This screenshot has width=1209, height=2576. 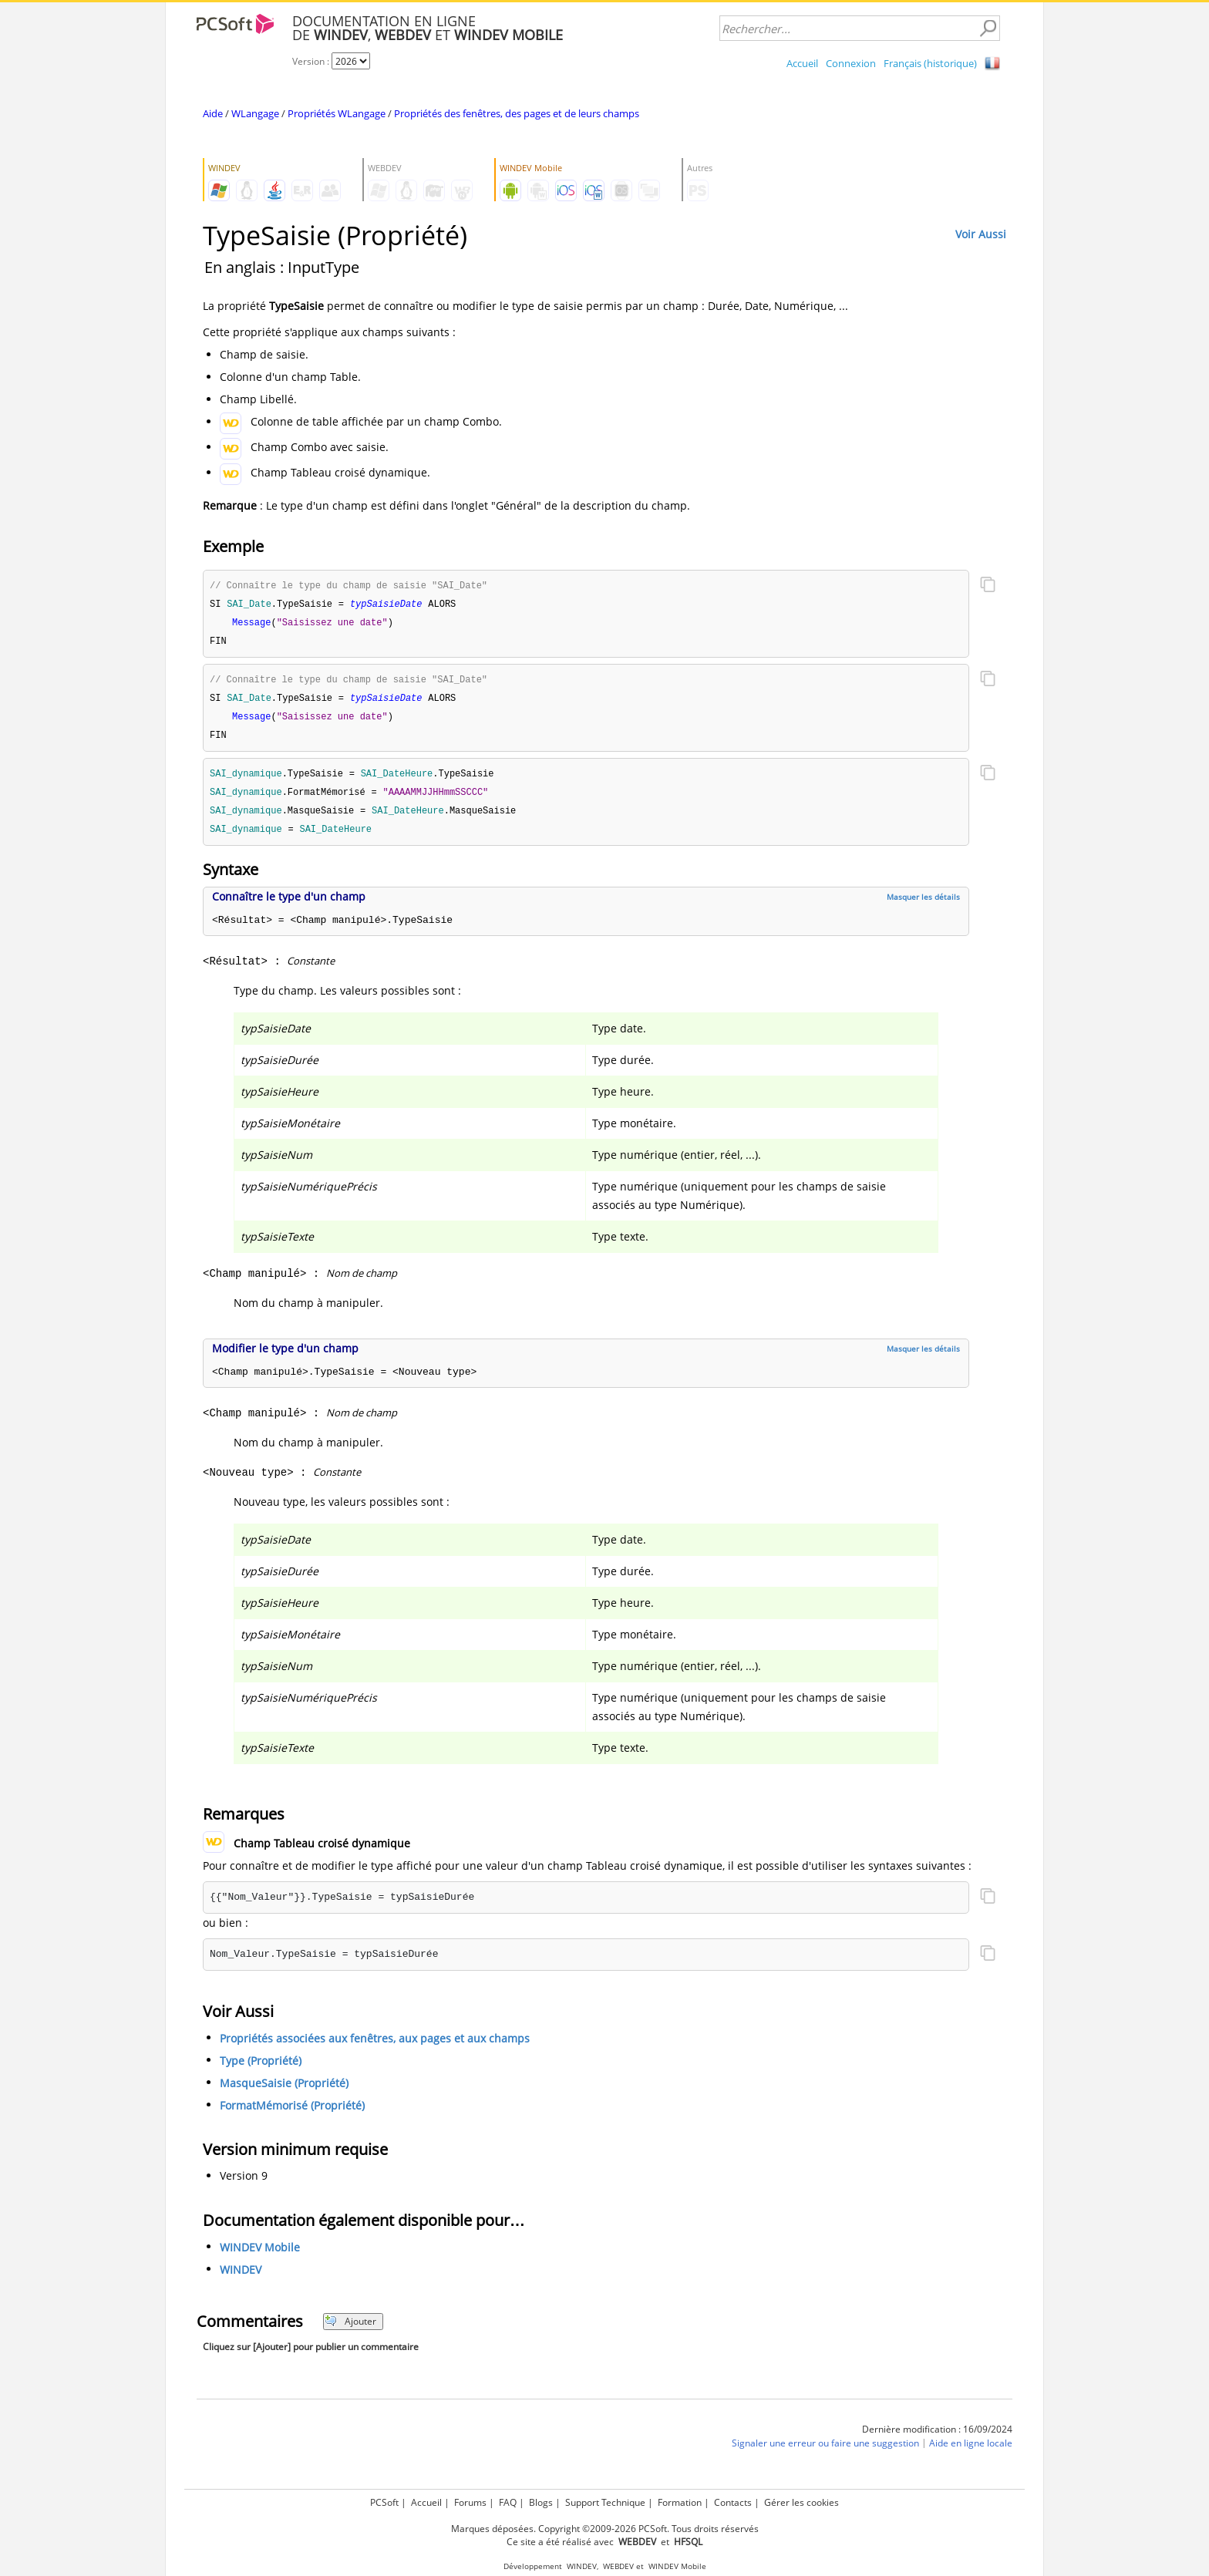 I want to click on Propriétés WLangage, so click(x=337, y=113).